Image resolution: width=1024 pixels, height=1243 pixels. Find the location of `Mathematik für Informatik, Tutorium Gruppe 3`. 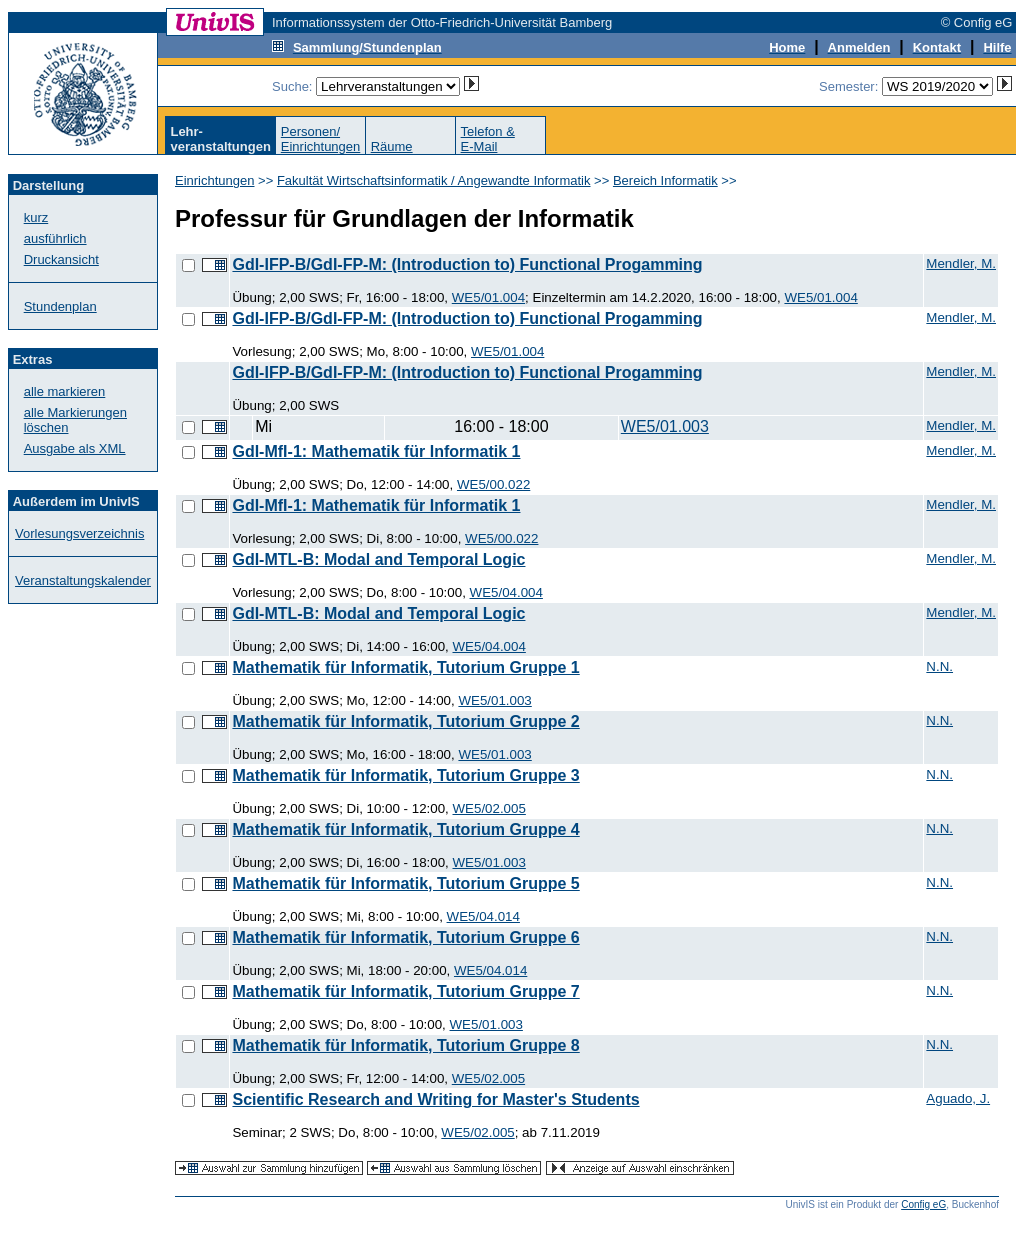

Mathematik für Informatik, Tutorium Gruppe 3 is located at coordinates (405, 775).